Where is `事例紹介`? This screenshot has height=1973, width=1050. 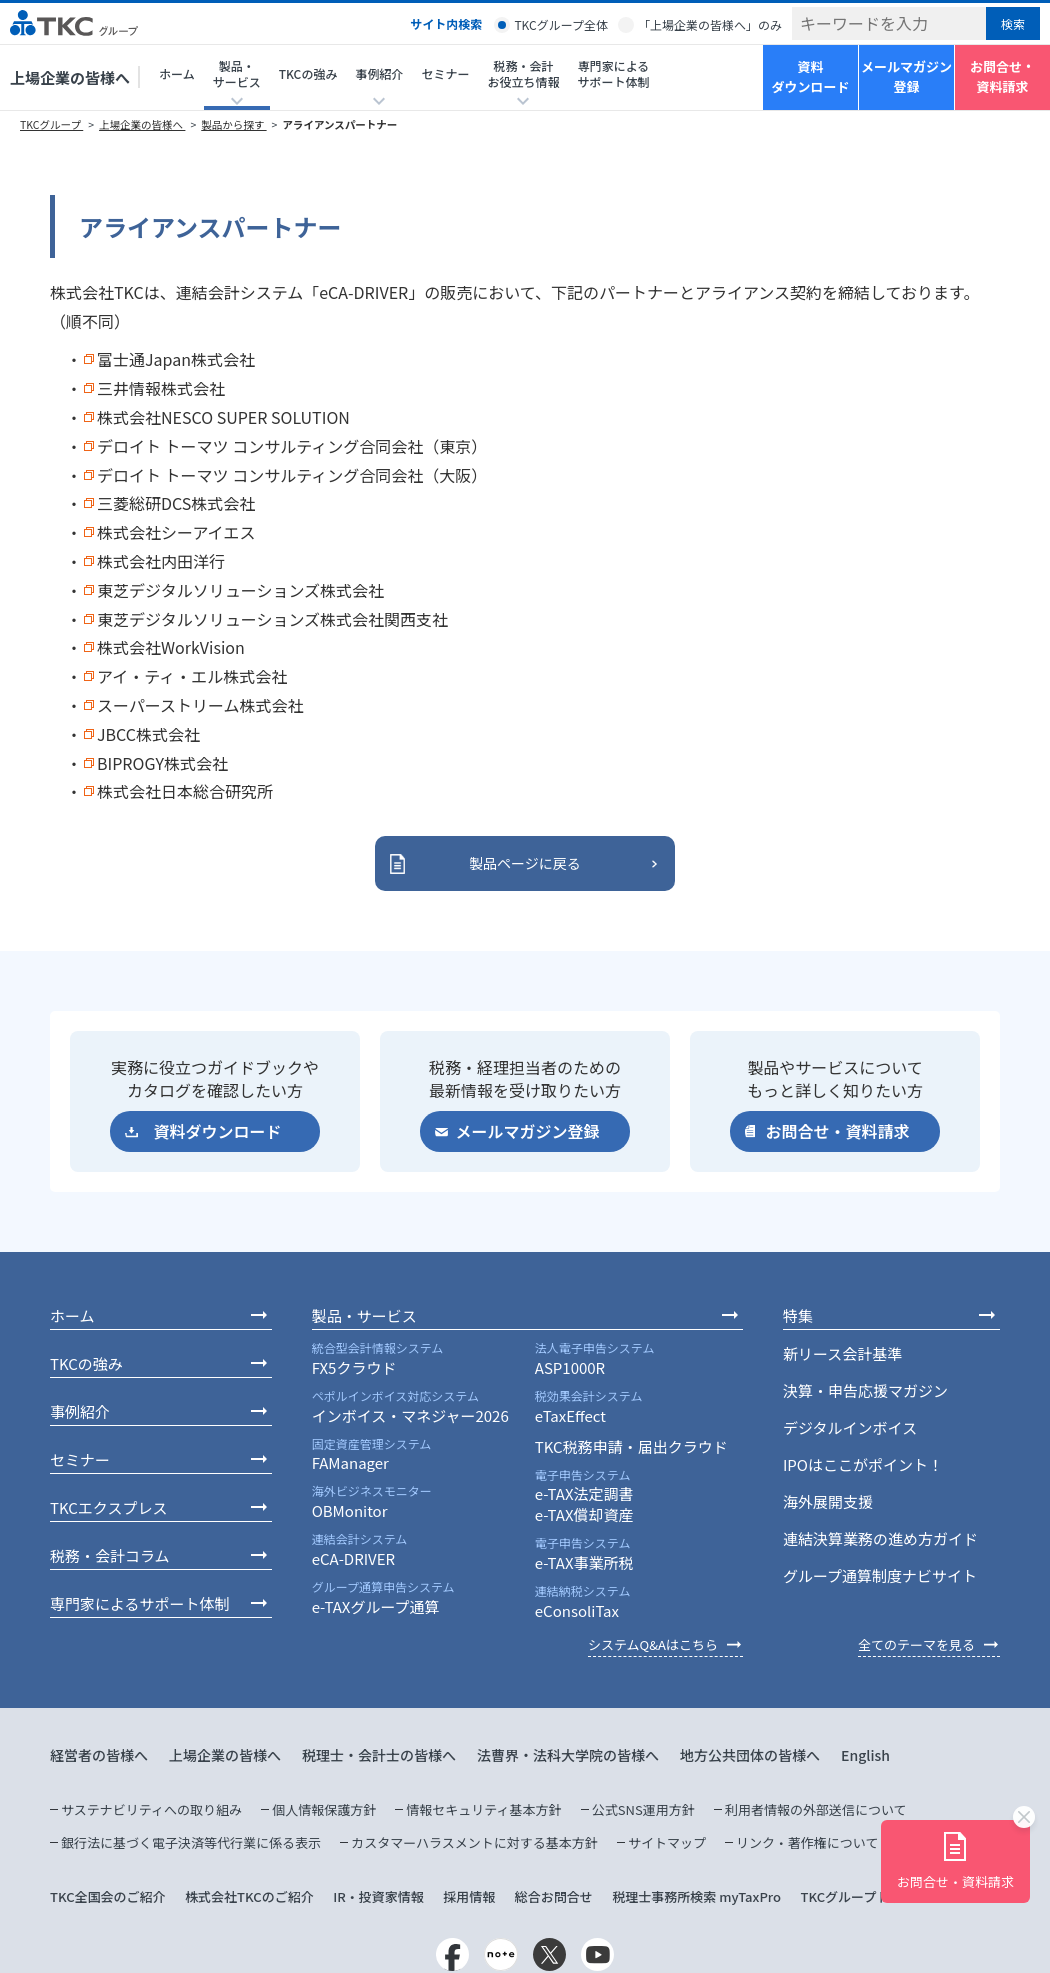 事例紹介 is located at coordinates (80, 1411).